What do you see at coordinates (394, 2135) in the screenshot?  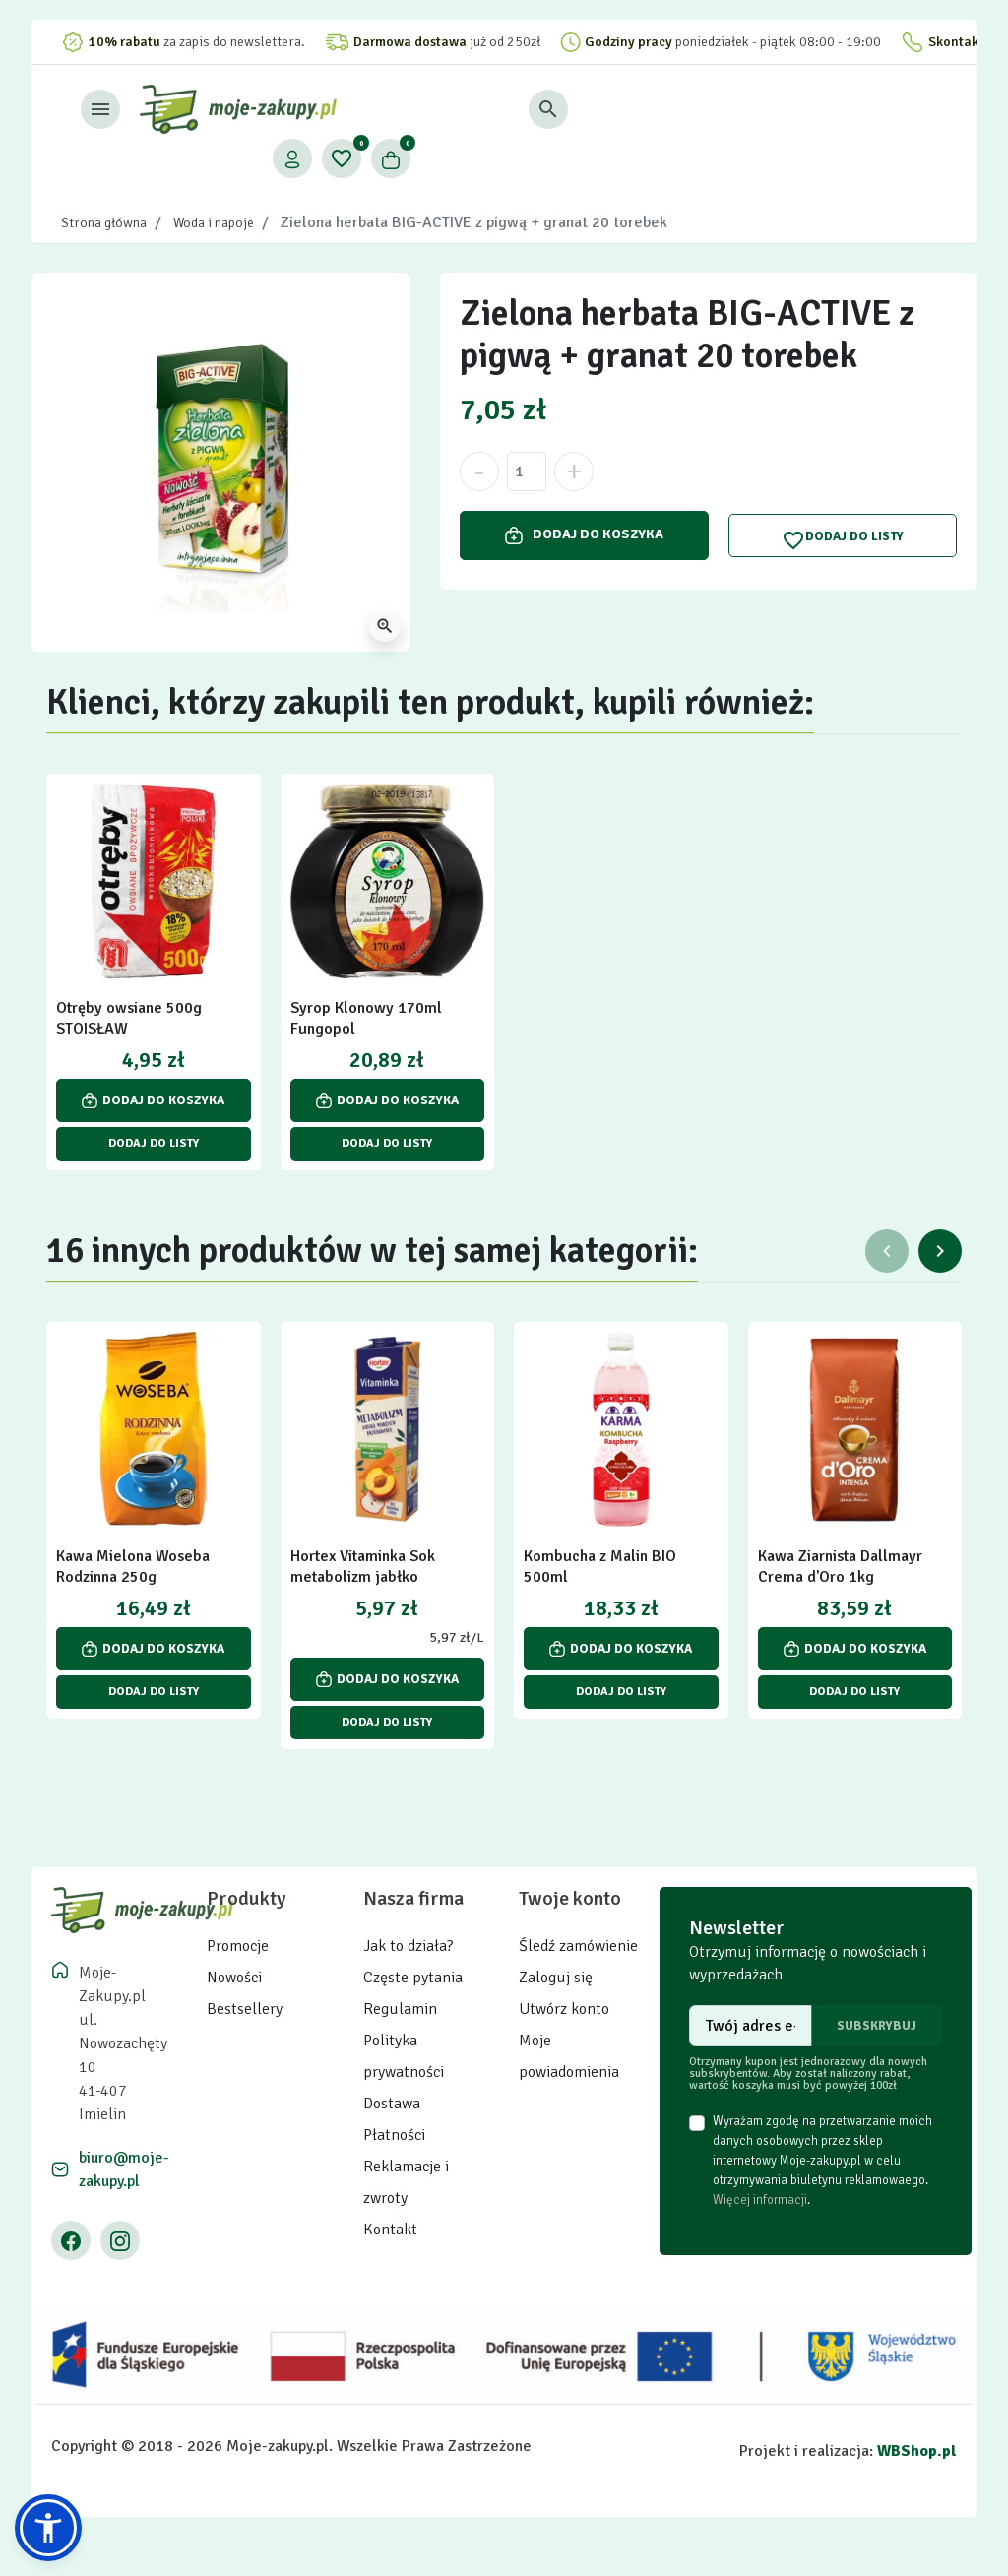 I see `Płatności` at bounding box center [394, 2135].